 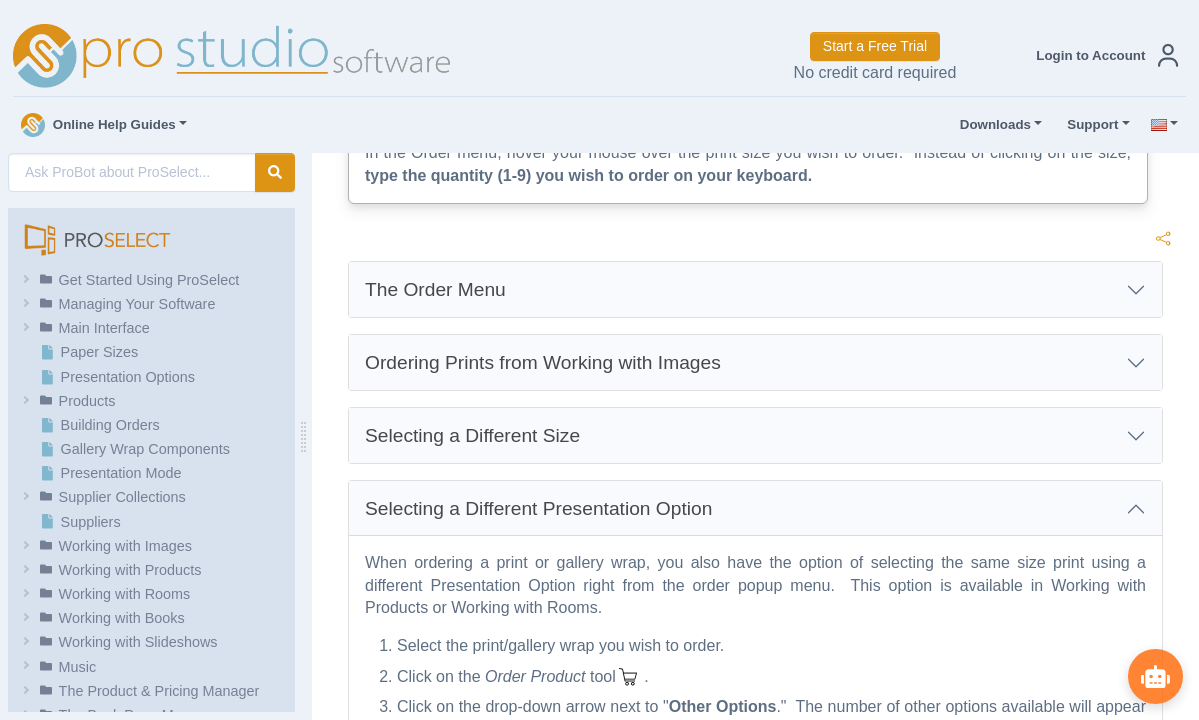 What do you see at coordinates (1103, 55) in the screenshot?
I see `[button]` at bounding box center [1103, 55].